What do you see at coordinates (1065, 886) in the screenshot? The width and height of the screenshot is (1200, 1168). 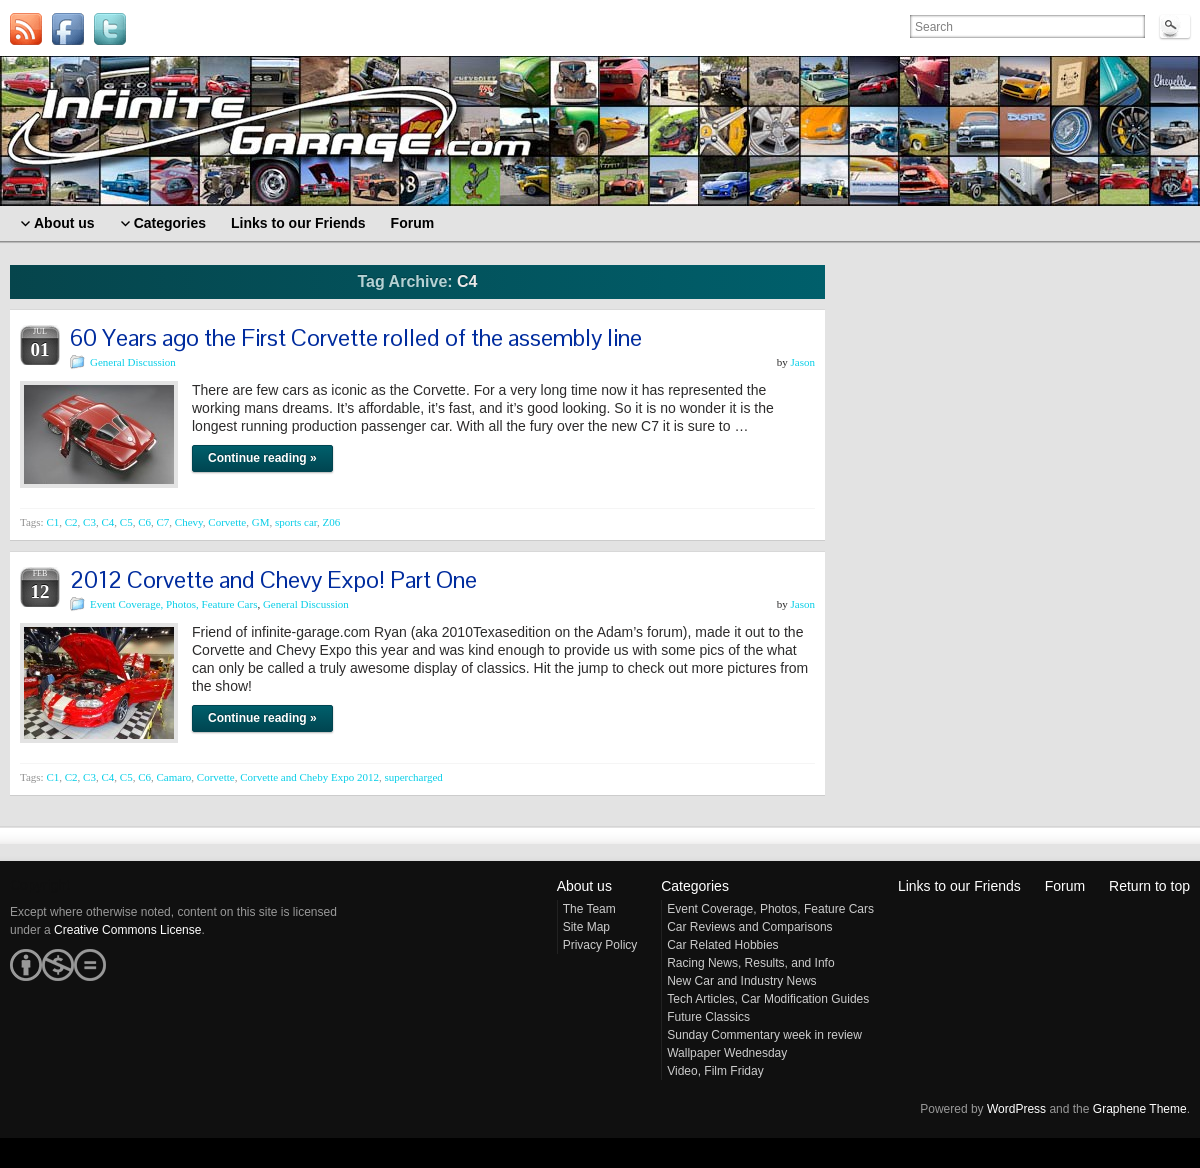 I see `Forum` at bounding box center [1065, 886].